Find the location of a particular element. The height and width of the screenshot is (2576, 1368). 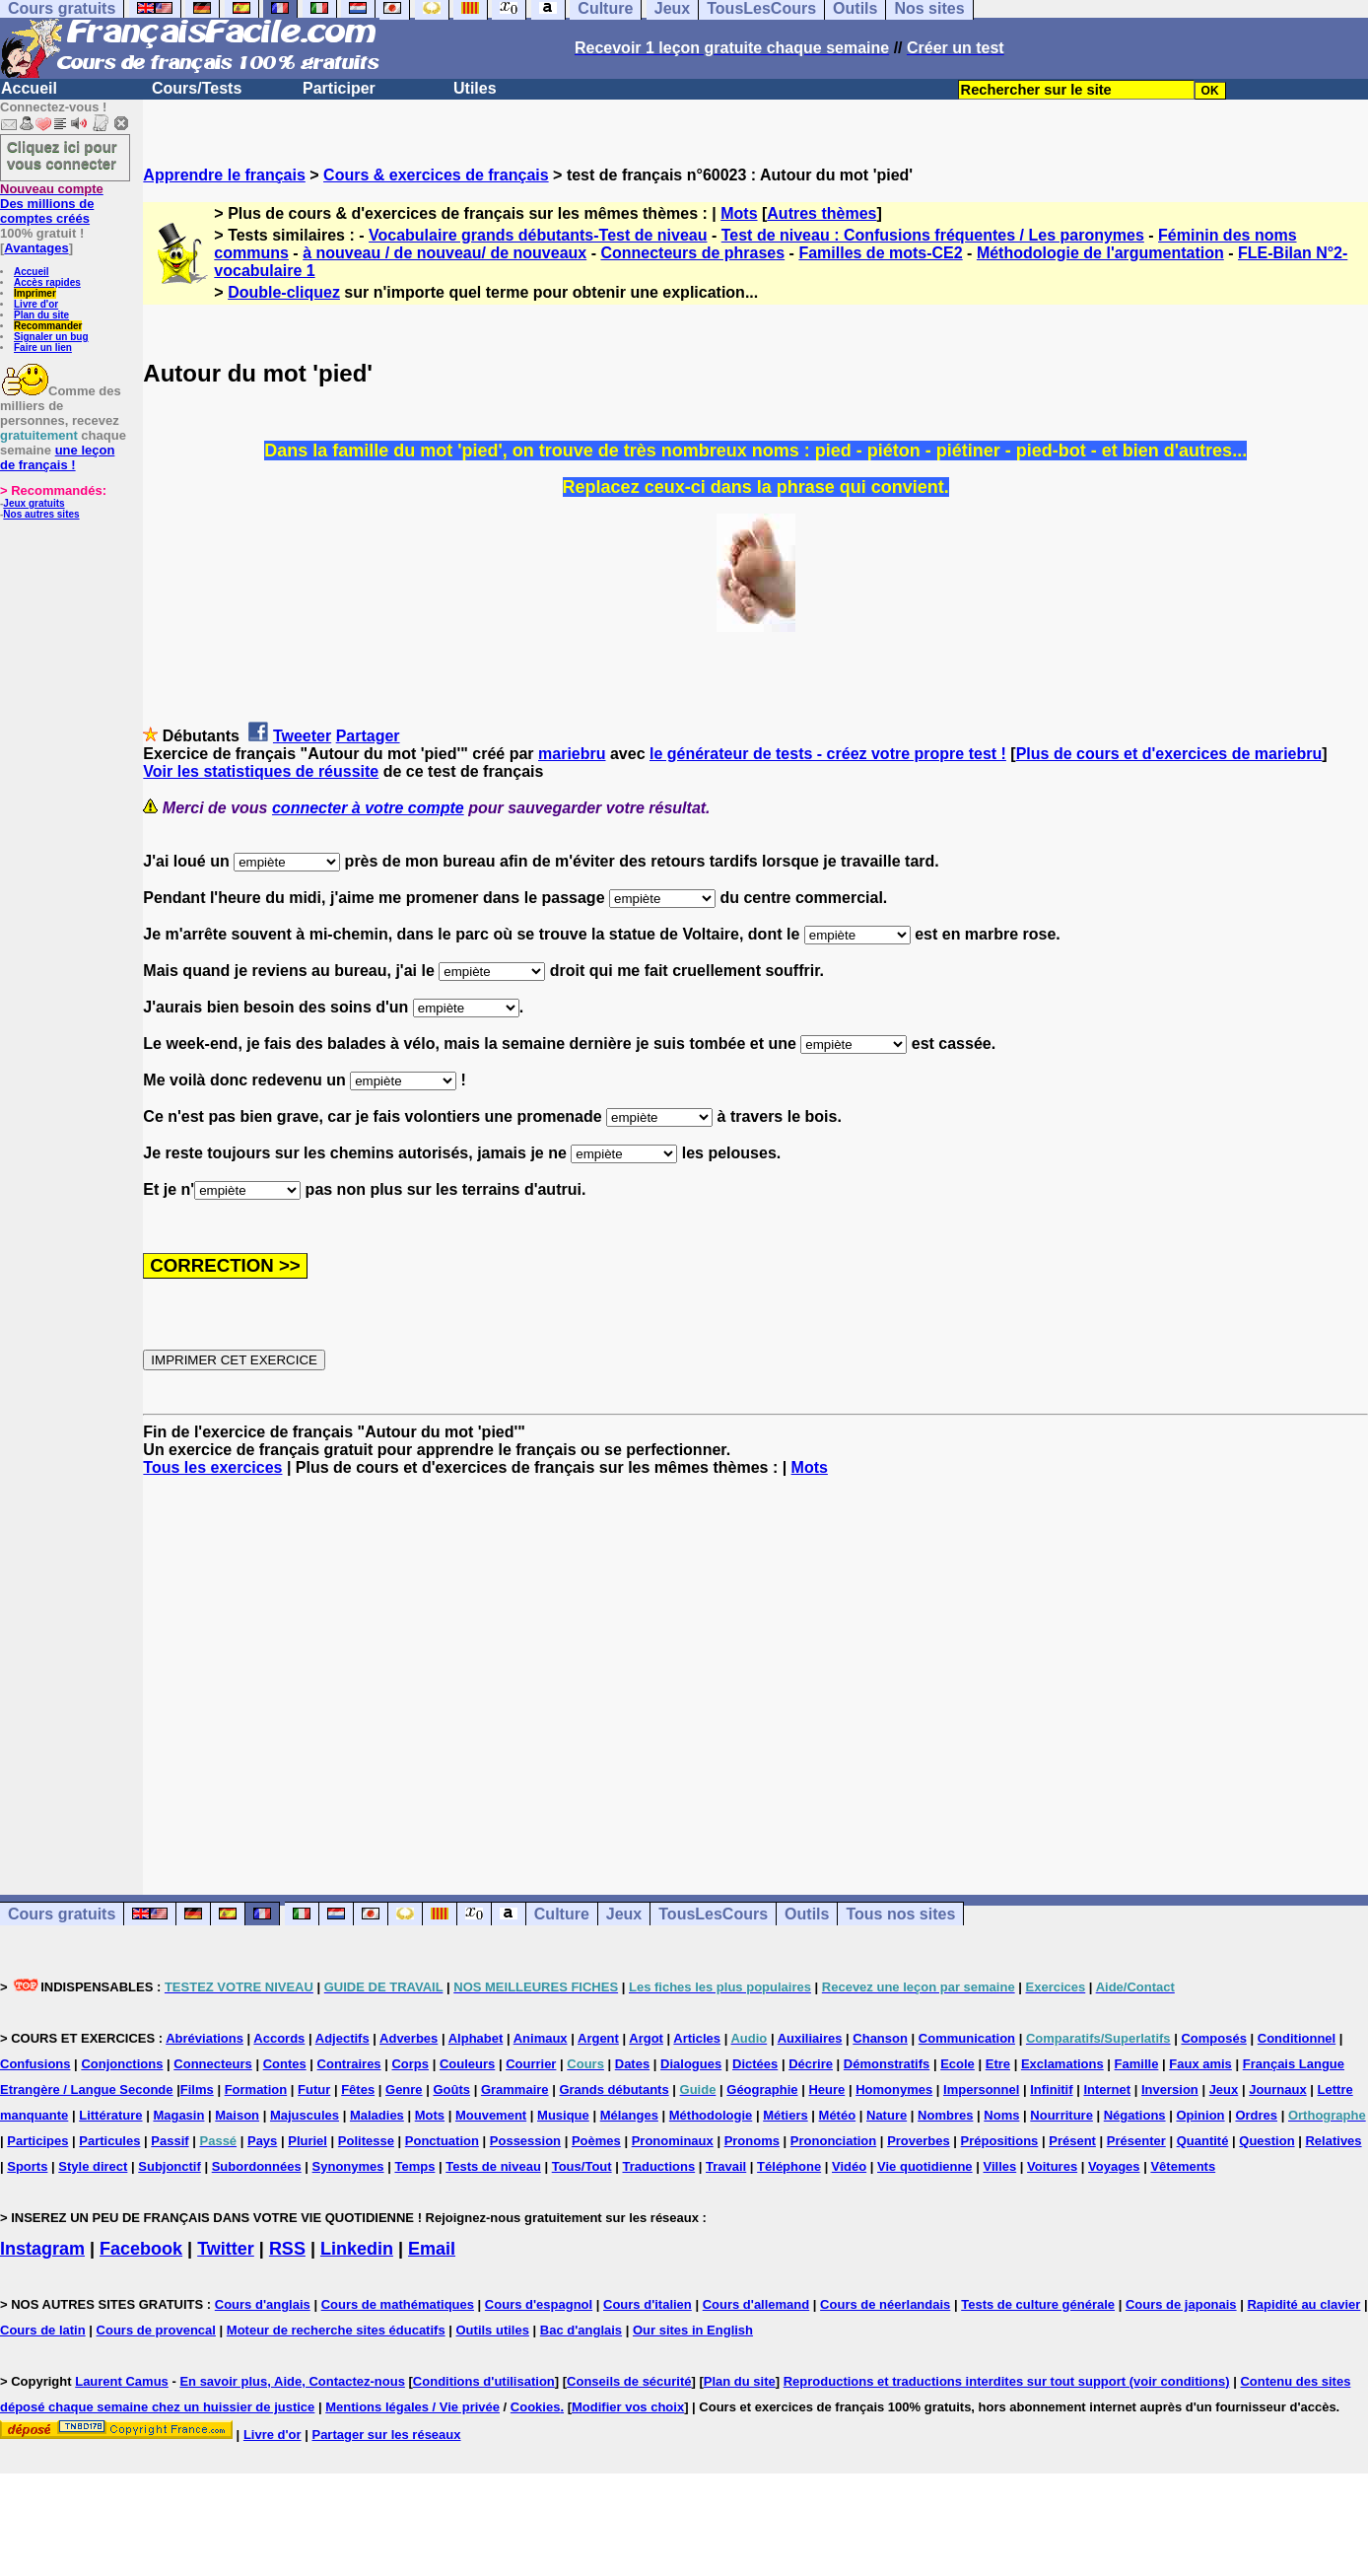

Politesse is located at coordinates (366, 2140).